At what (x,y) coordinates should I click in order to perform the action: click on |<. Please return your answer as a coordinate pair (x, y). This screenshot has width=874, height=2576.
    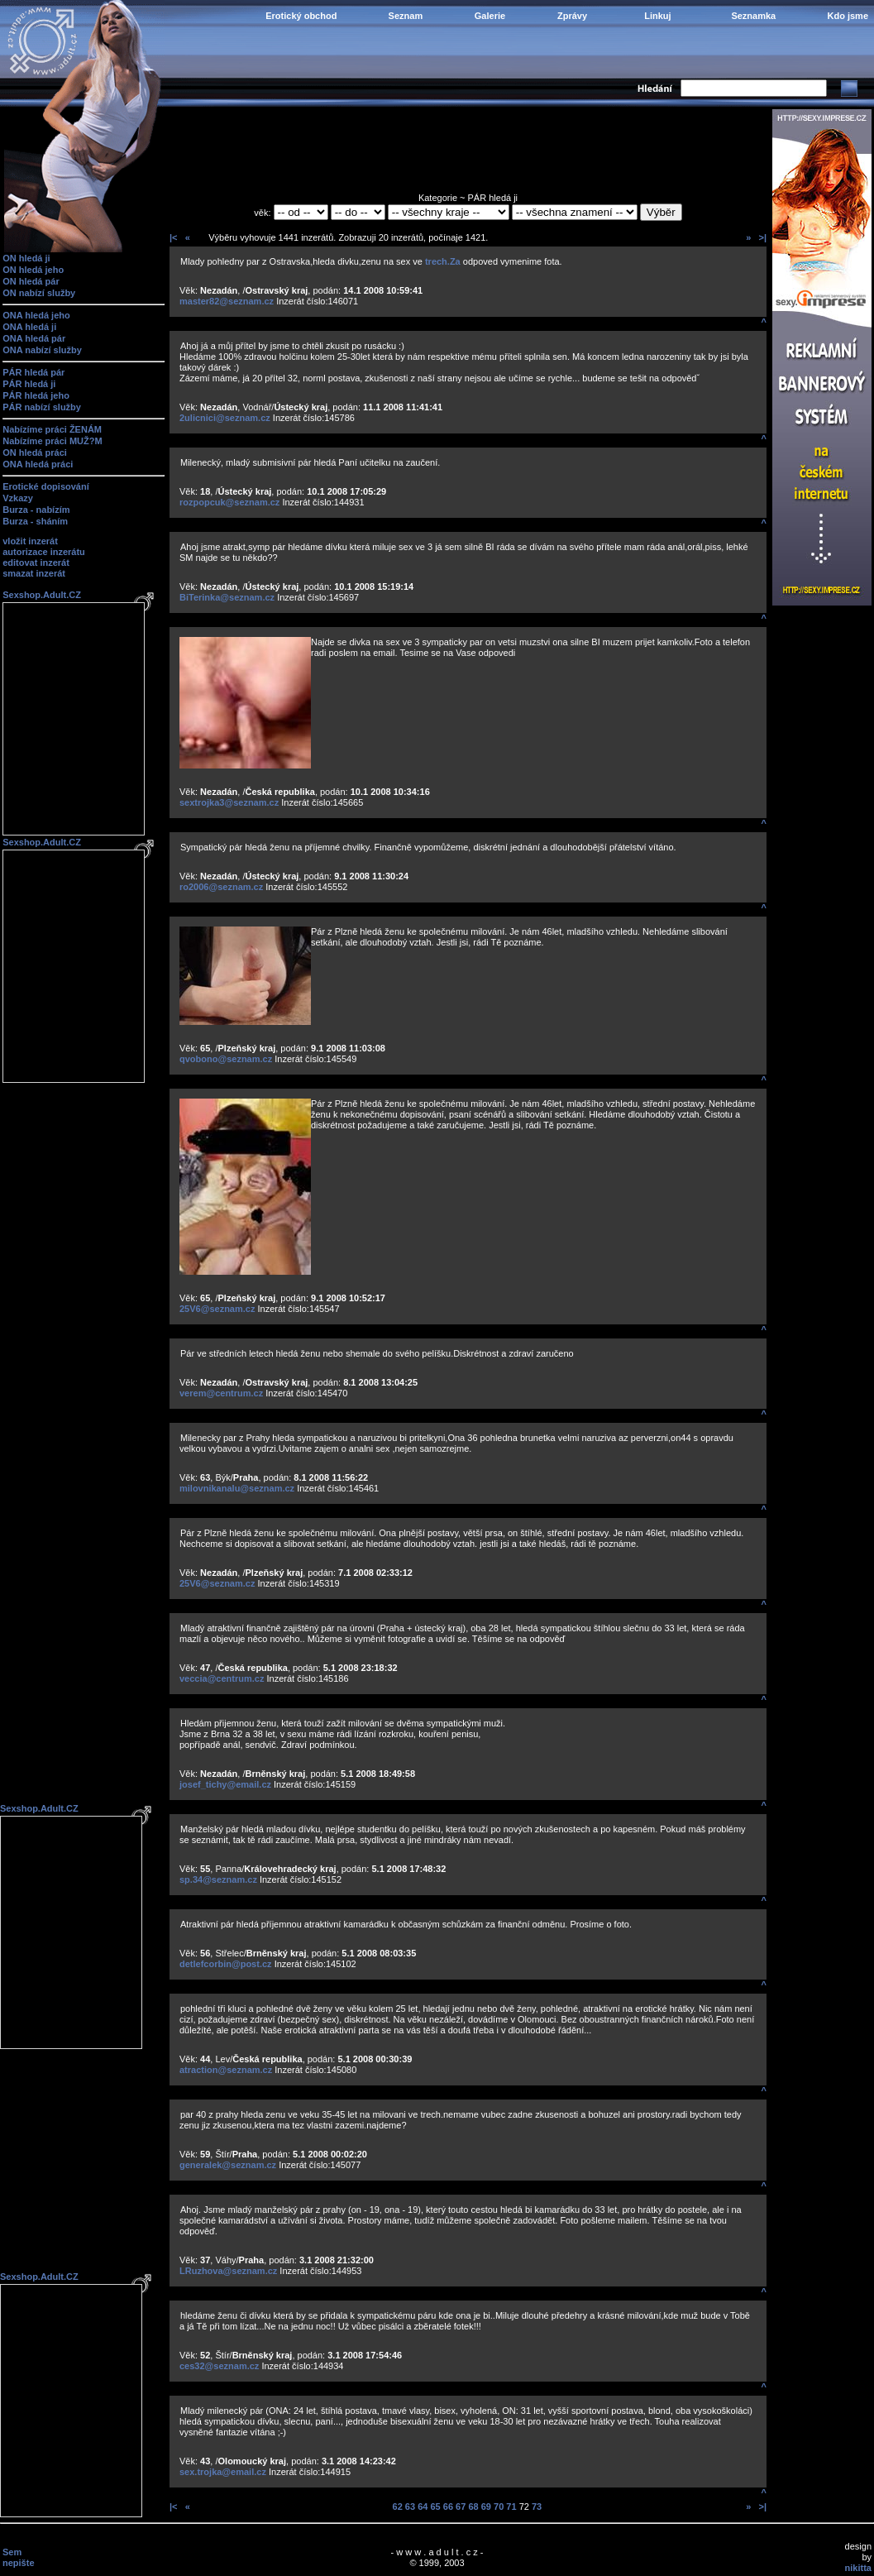
    Looking at the image, I should click on (174, 237).